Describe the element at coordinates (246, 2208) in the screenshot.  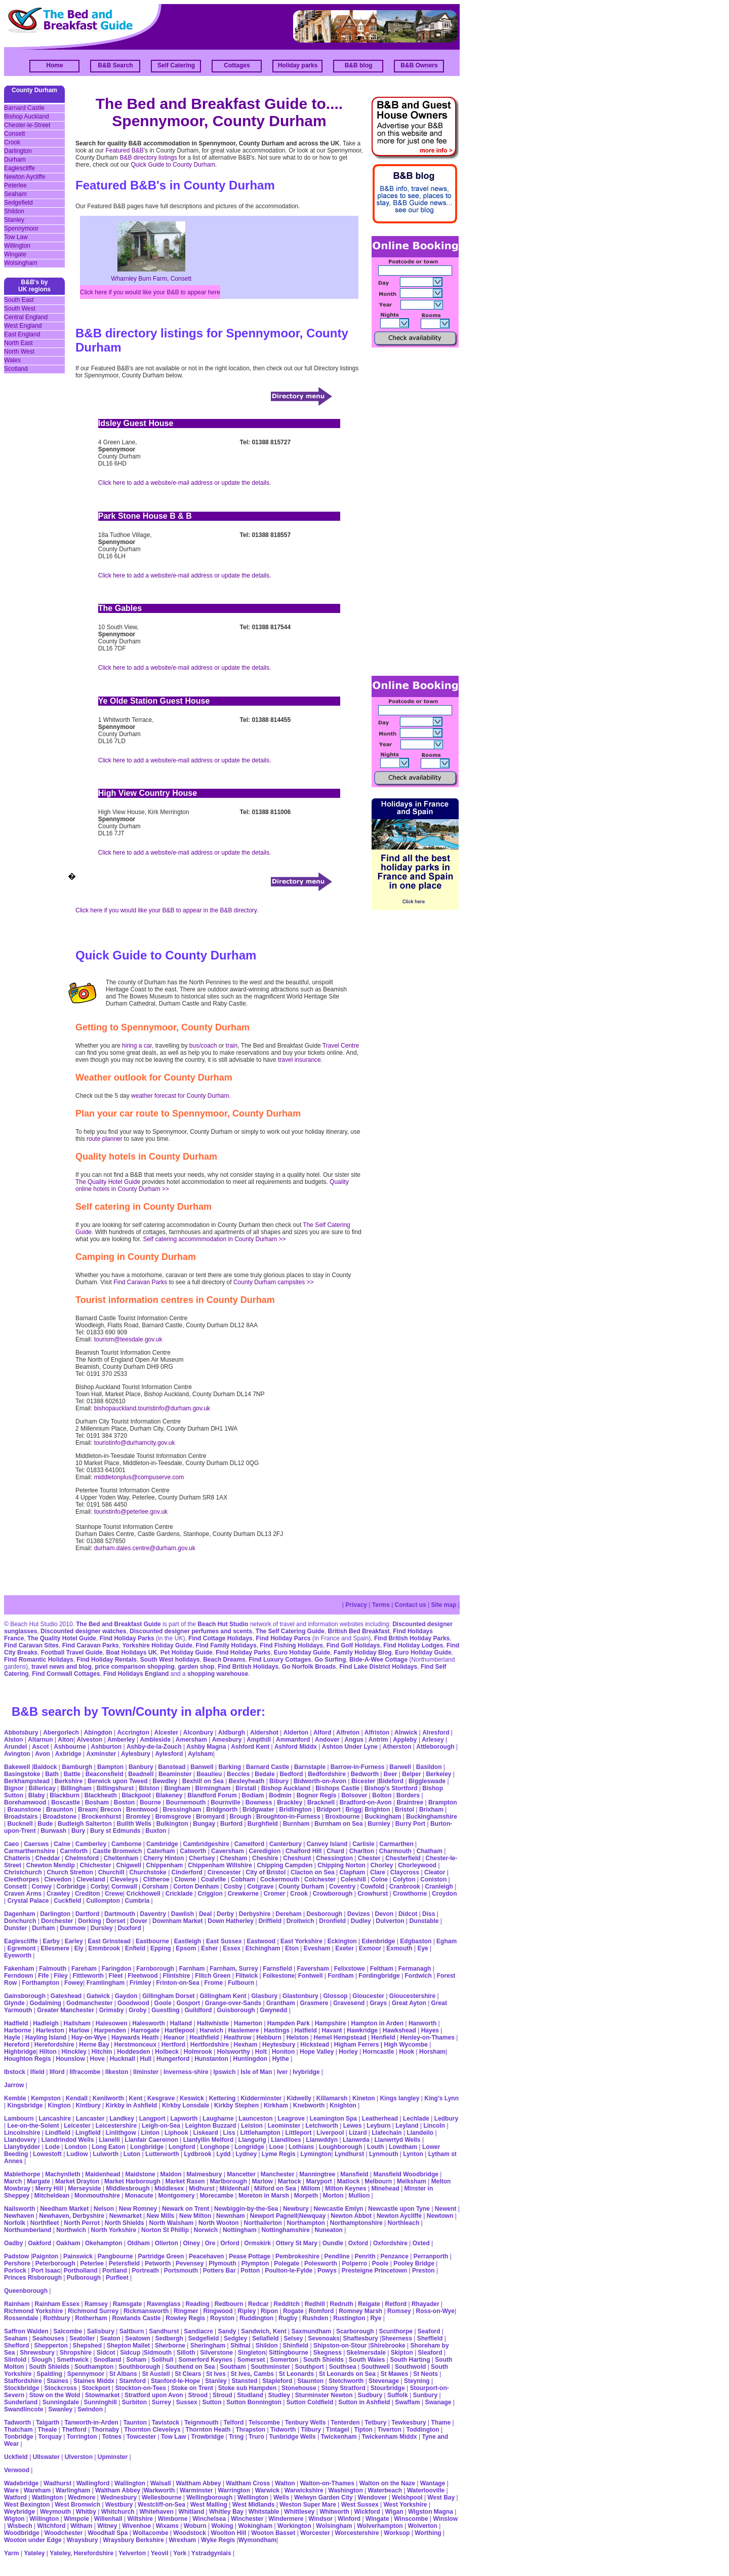
I see `Newbiggin-by-the-Sea` at that location.